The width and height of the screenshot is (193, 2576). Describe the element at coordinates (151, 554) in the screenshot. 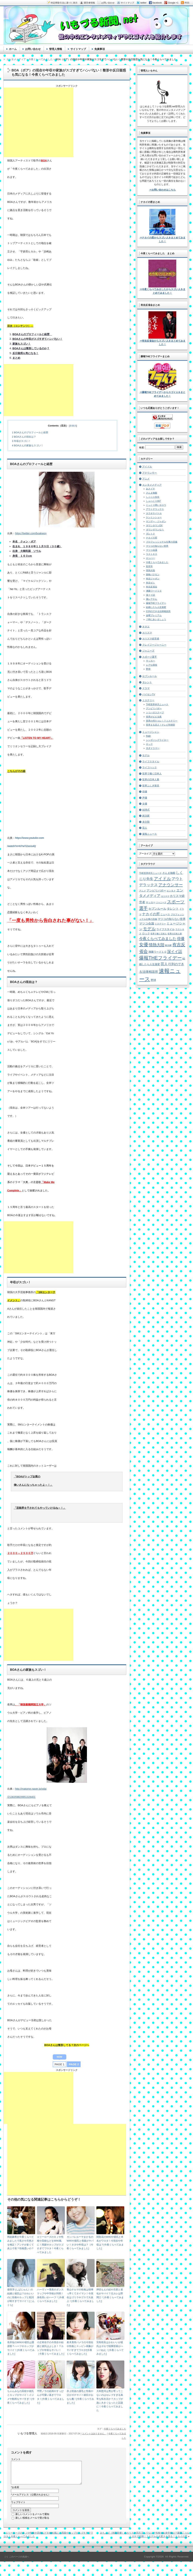

I see `ラストキス` at that location.